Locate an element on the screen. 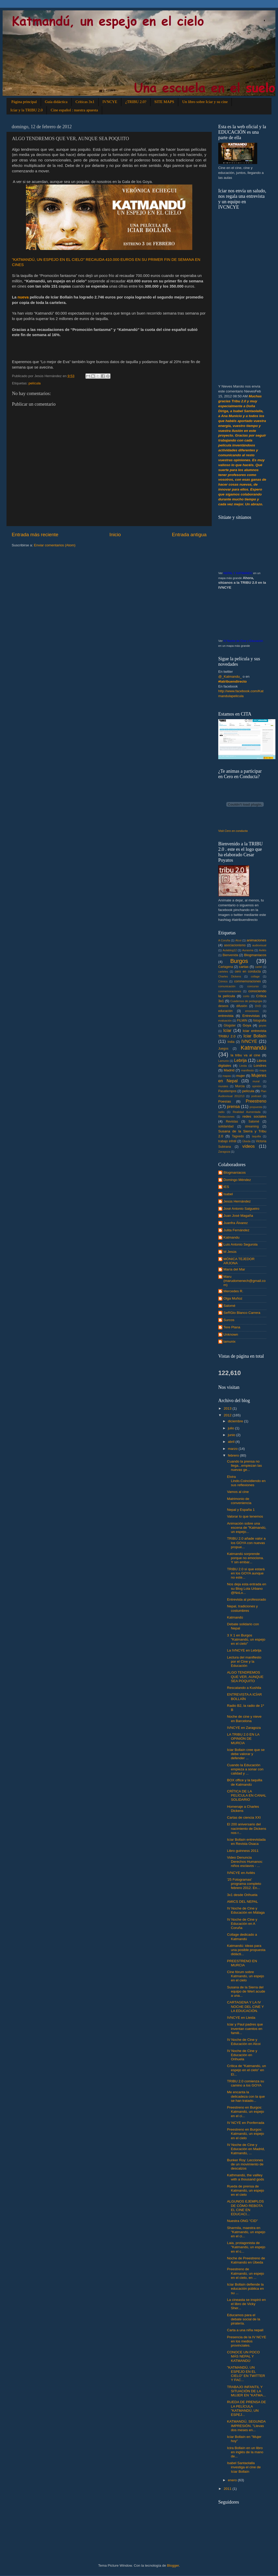  Glogster is located at coordinates (230, 1025).